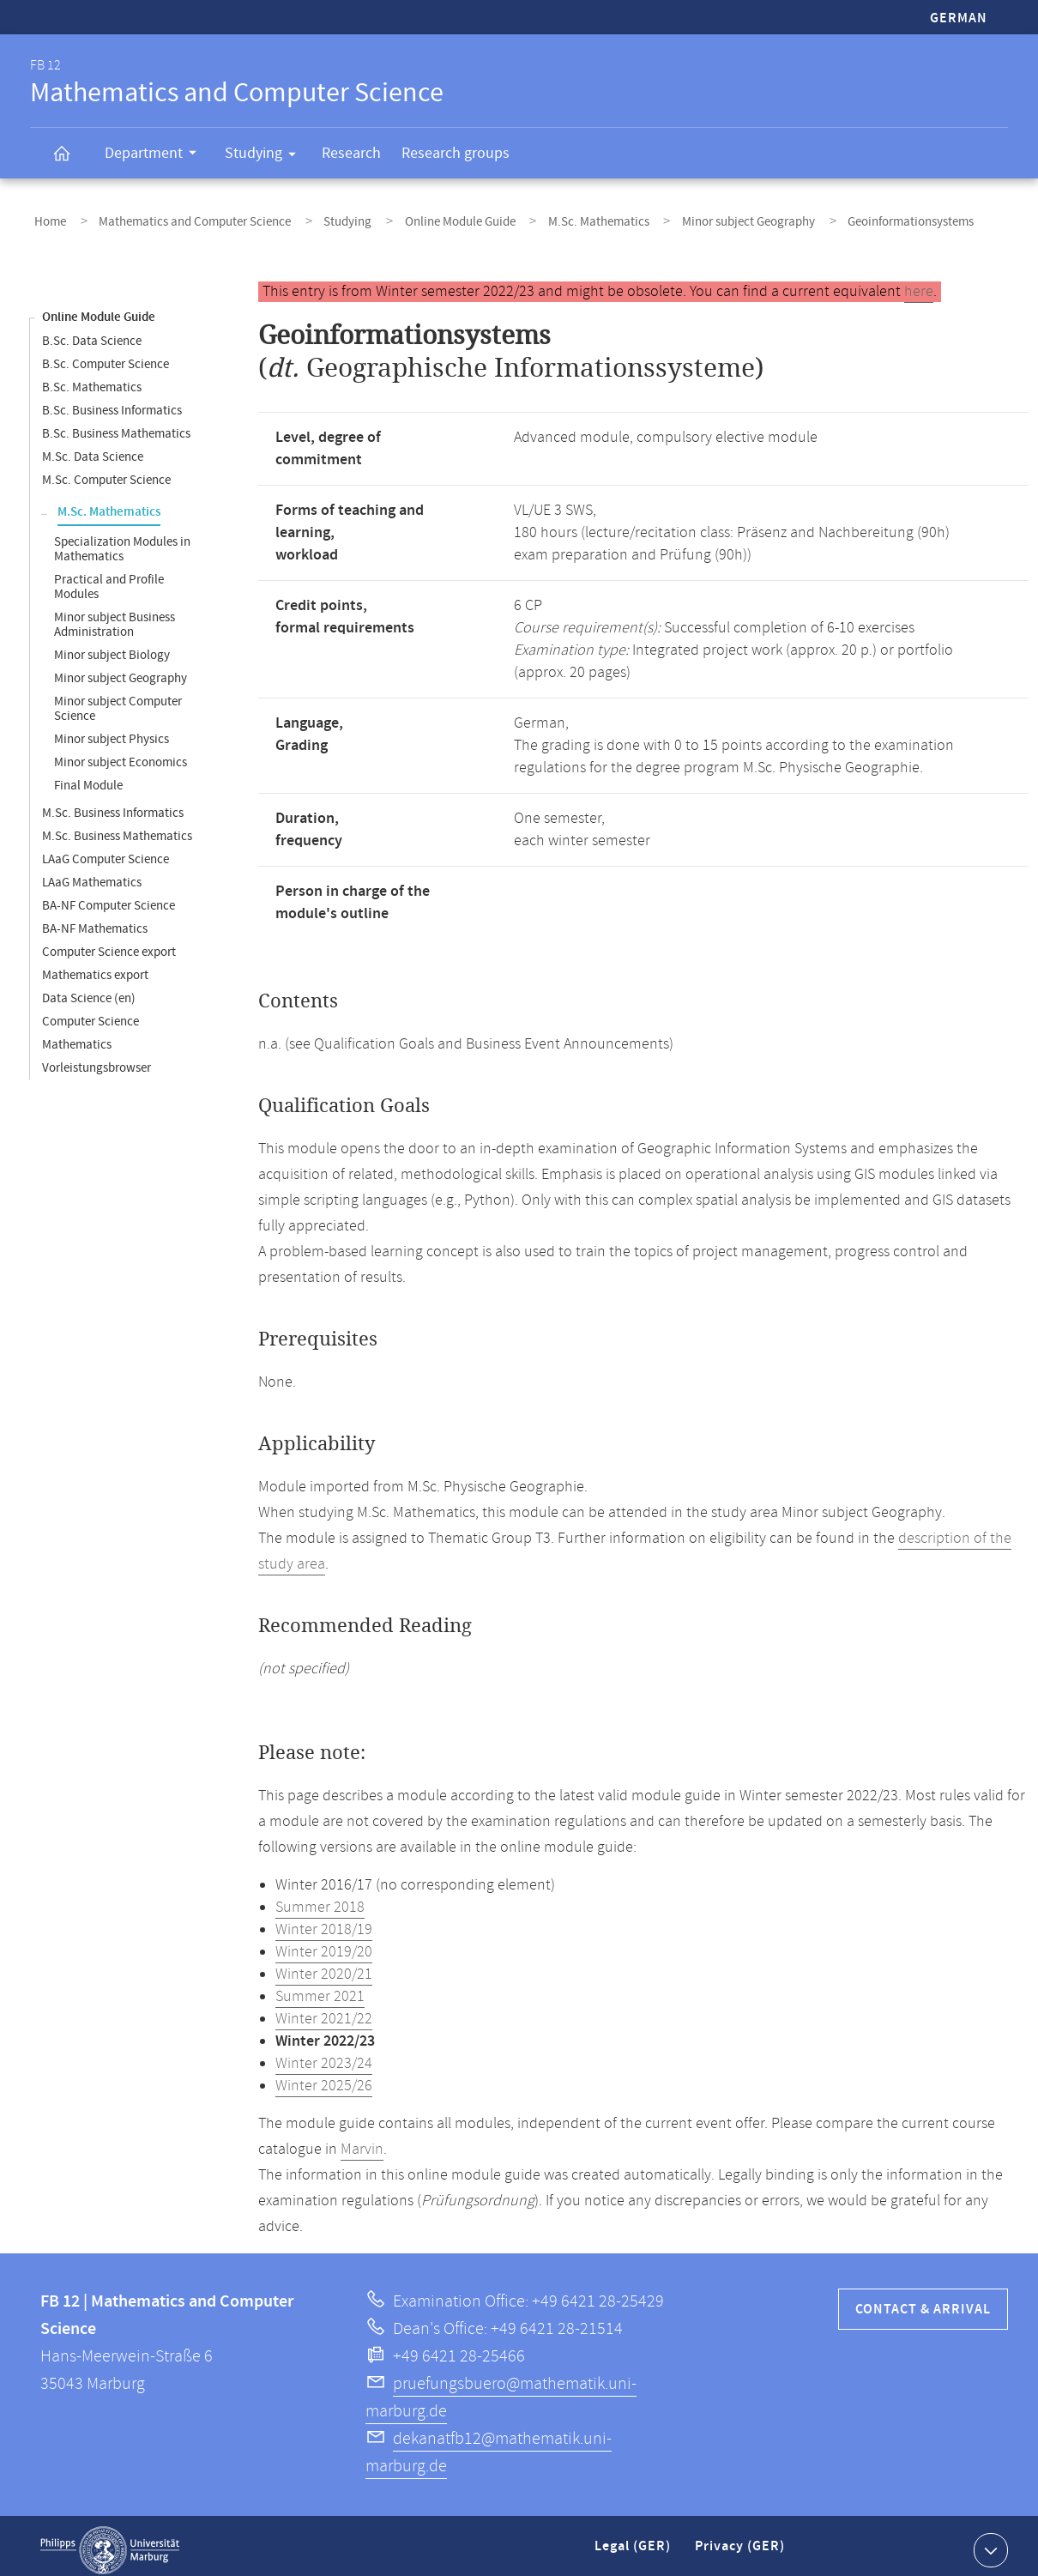  I want to click on Data Science (en), so click(89, 990).